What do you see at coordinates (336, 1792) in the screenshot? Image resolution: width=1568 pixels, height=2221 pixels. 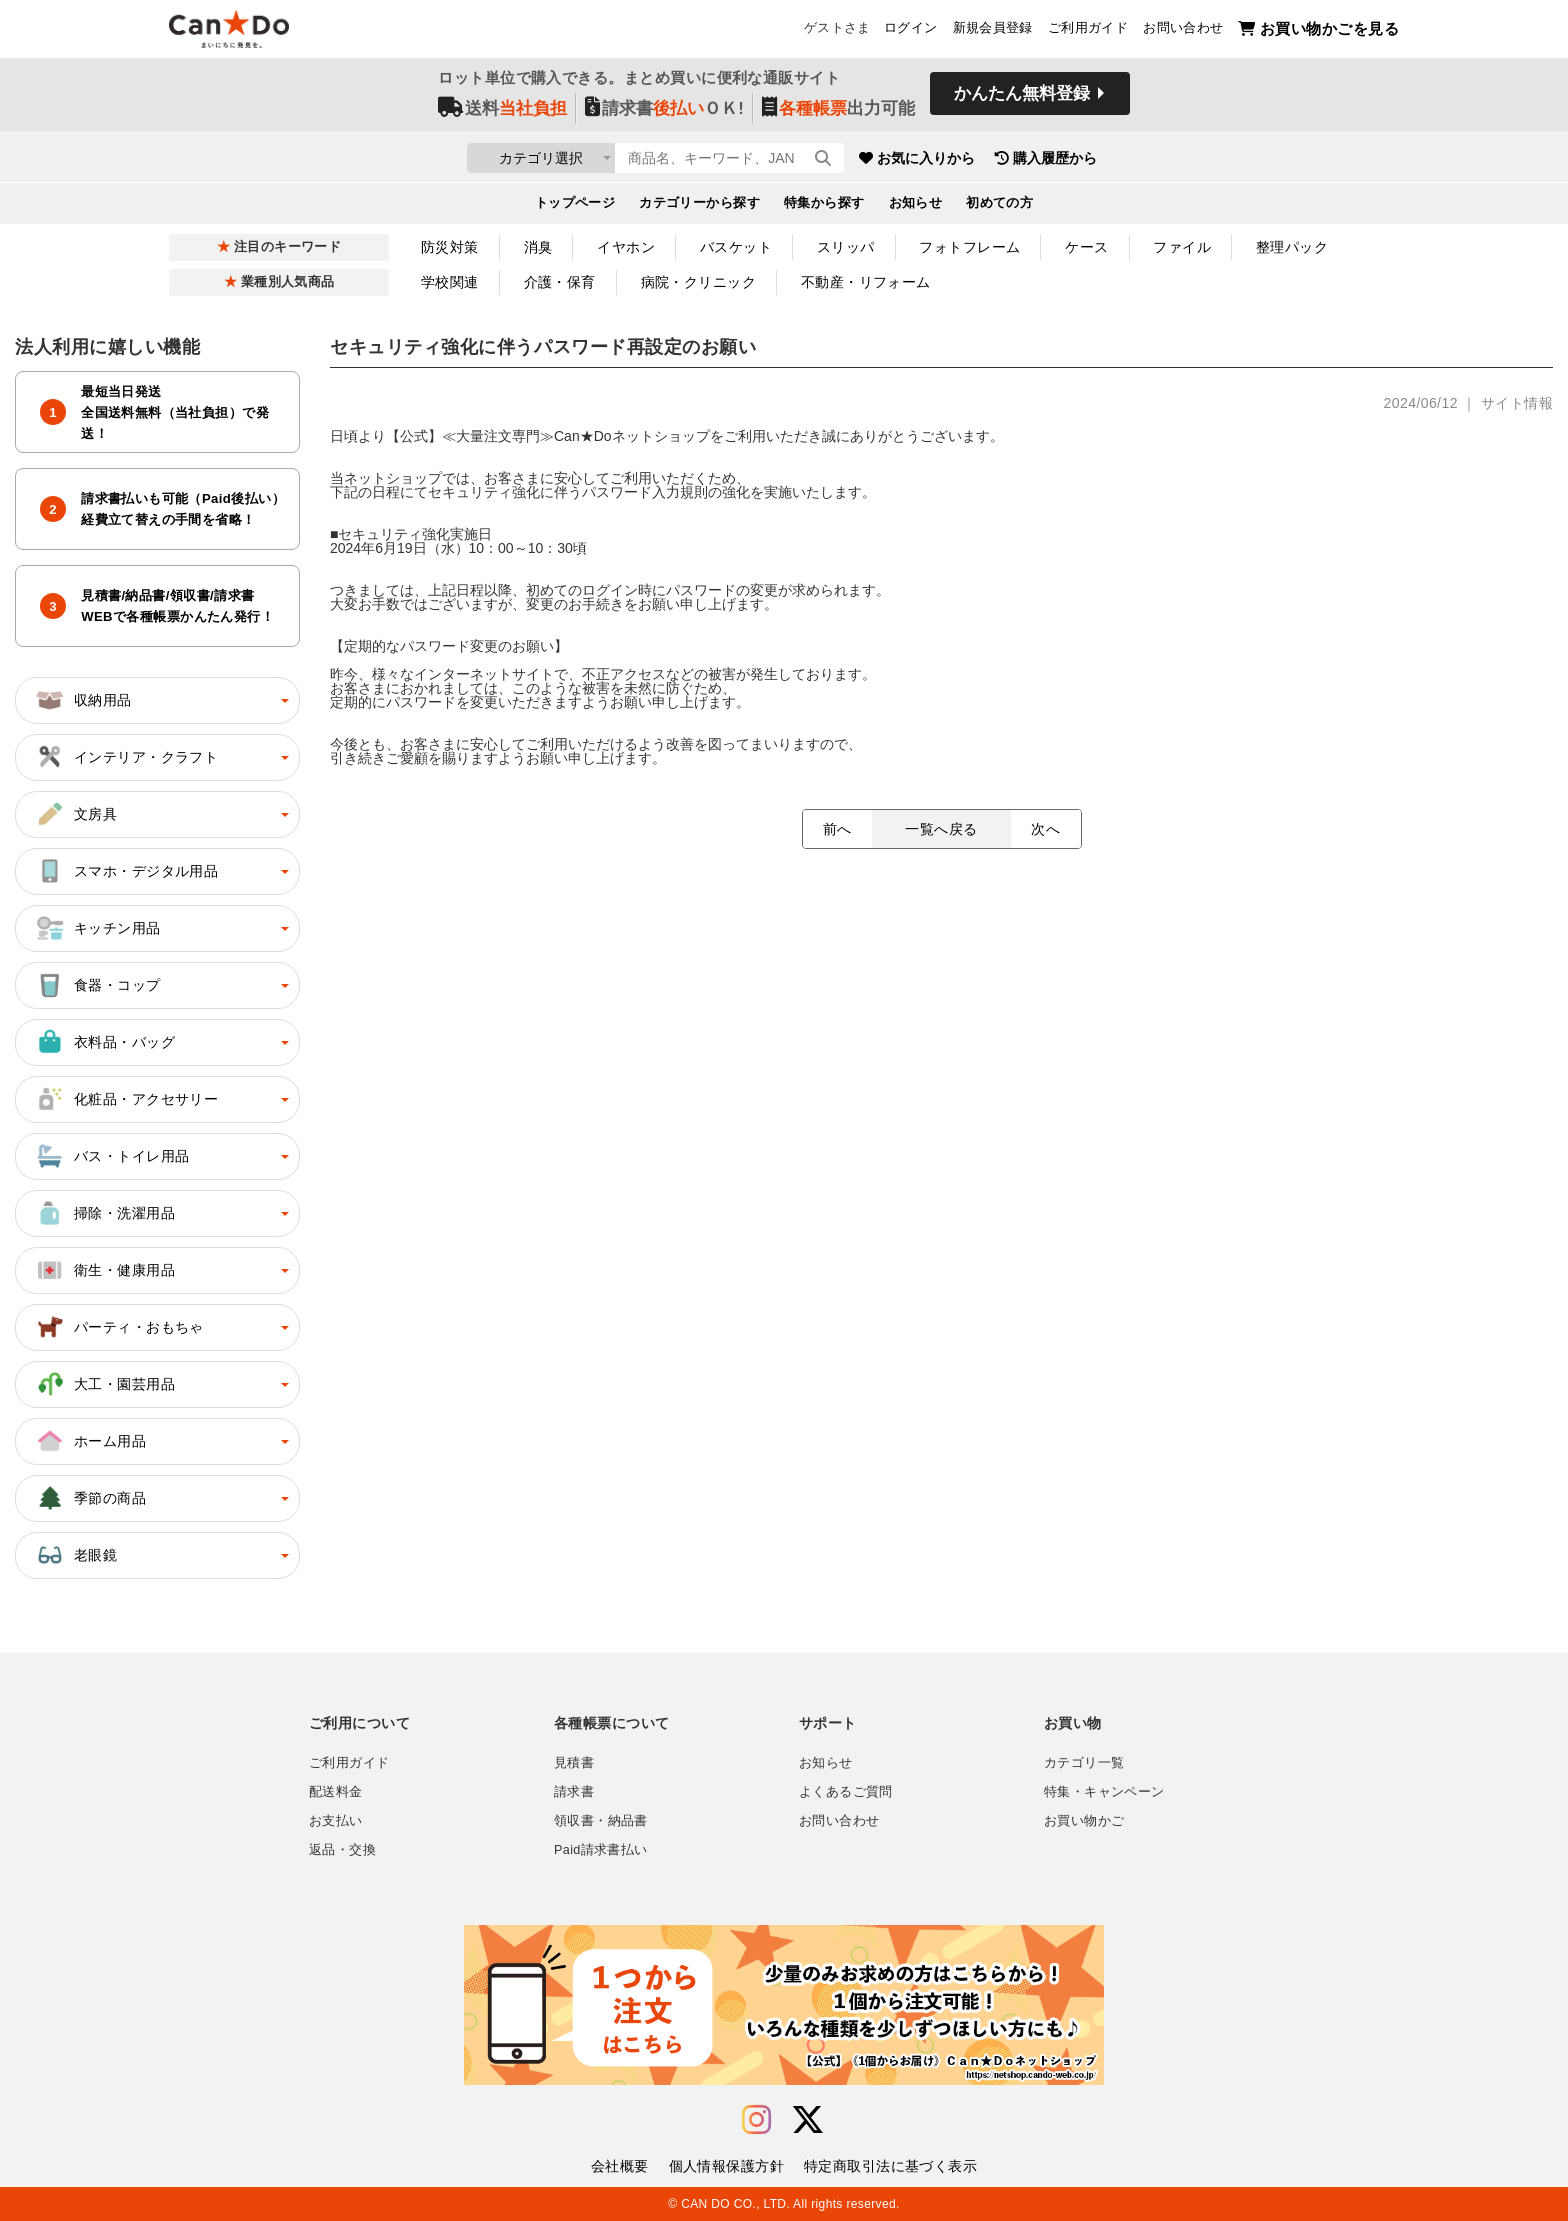 I see `配送料金` at bounding box center [336, 1792].